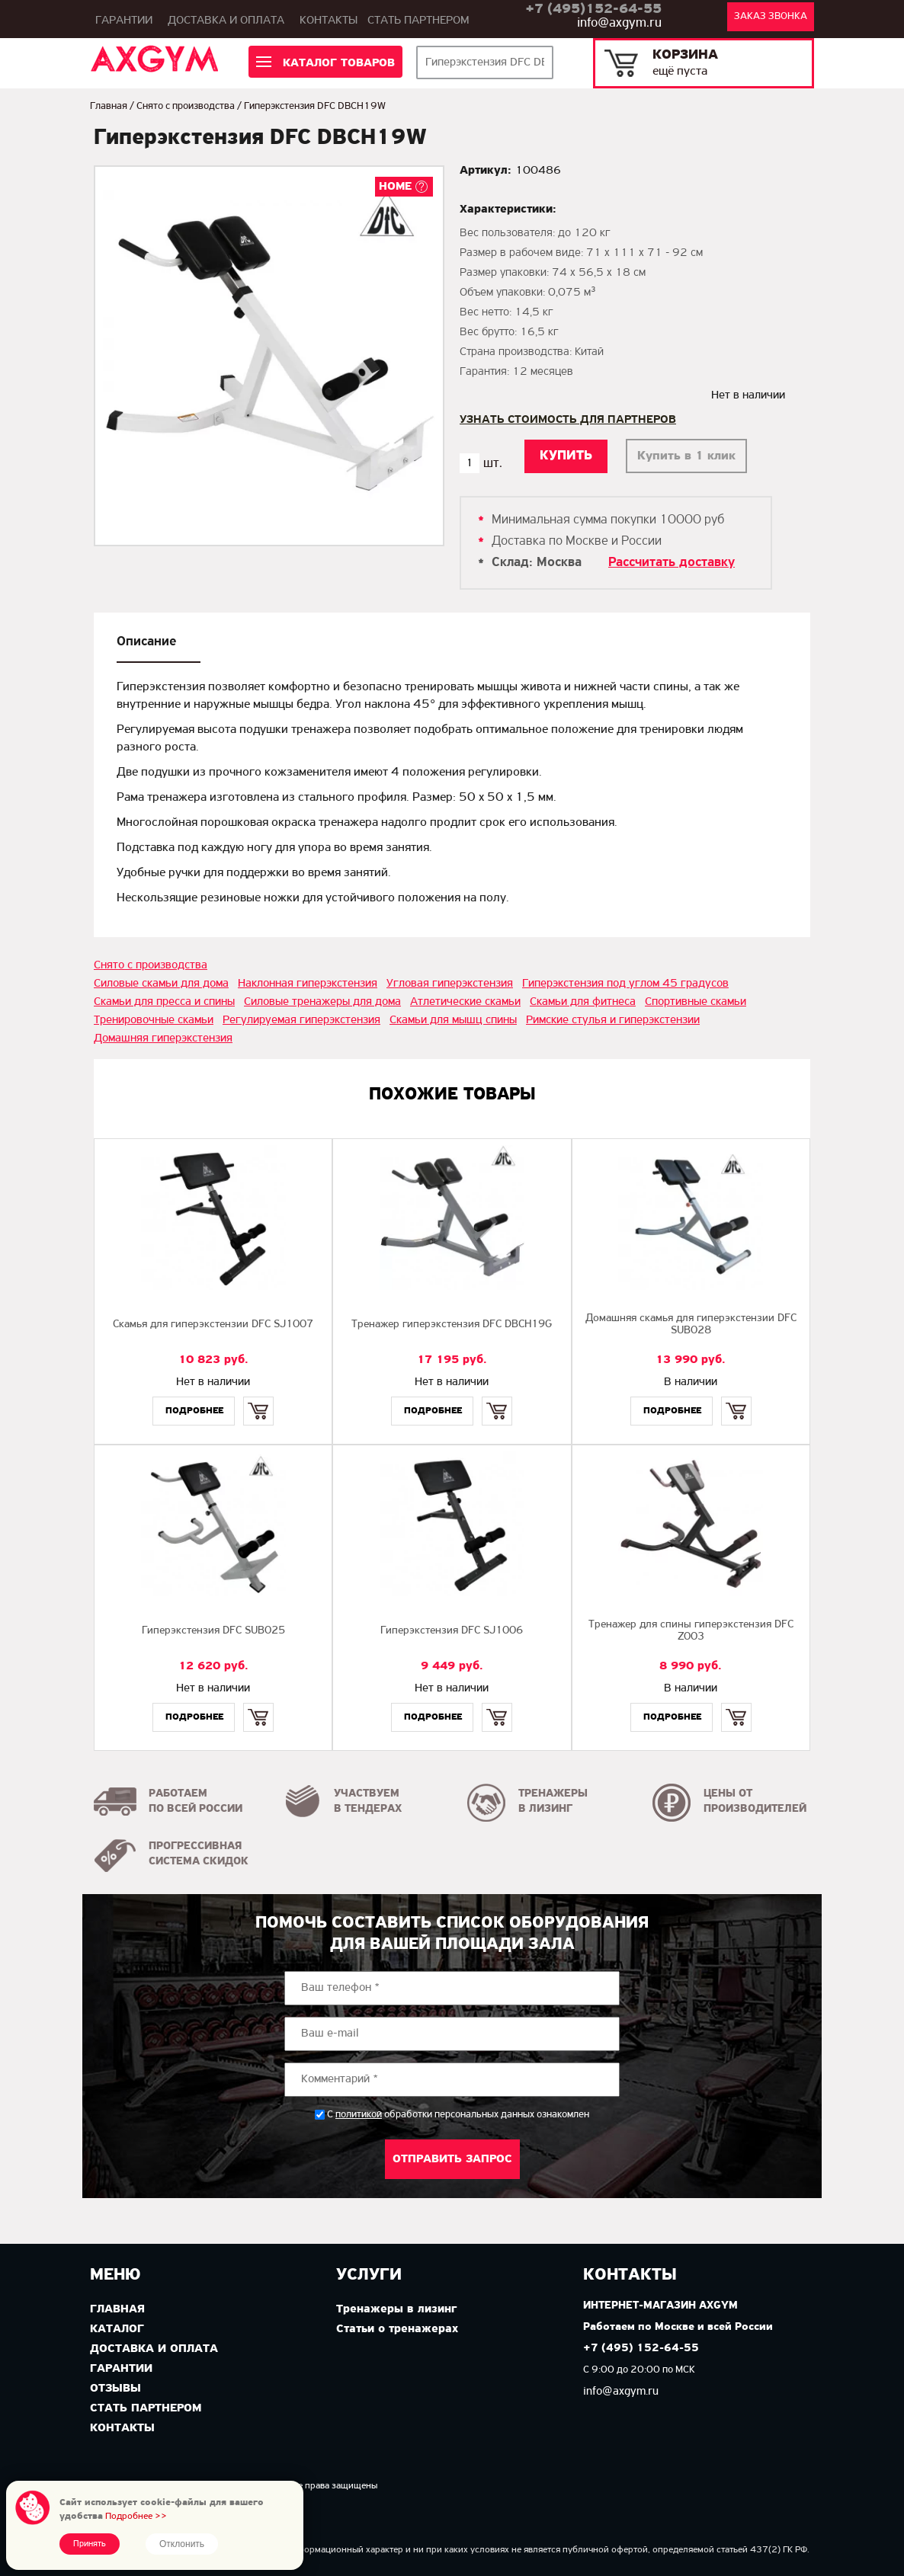 Image resolution: width=904 pixels, height=2576 pixels. Describe the element at coordinates (136, 2516) in the screenshot. I see `Подробнее >>` at that location.